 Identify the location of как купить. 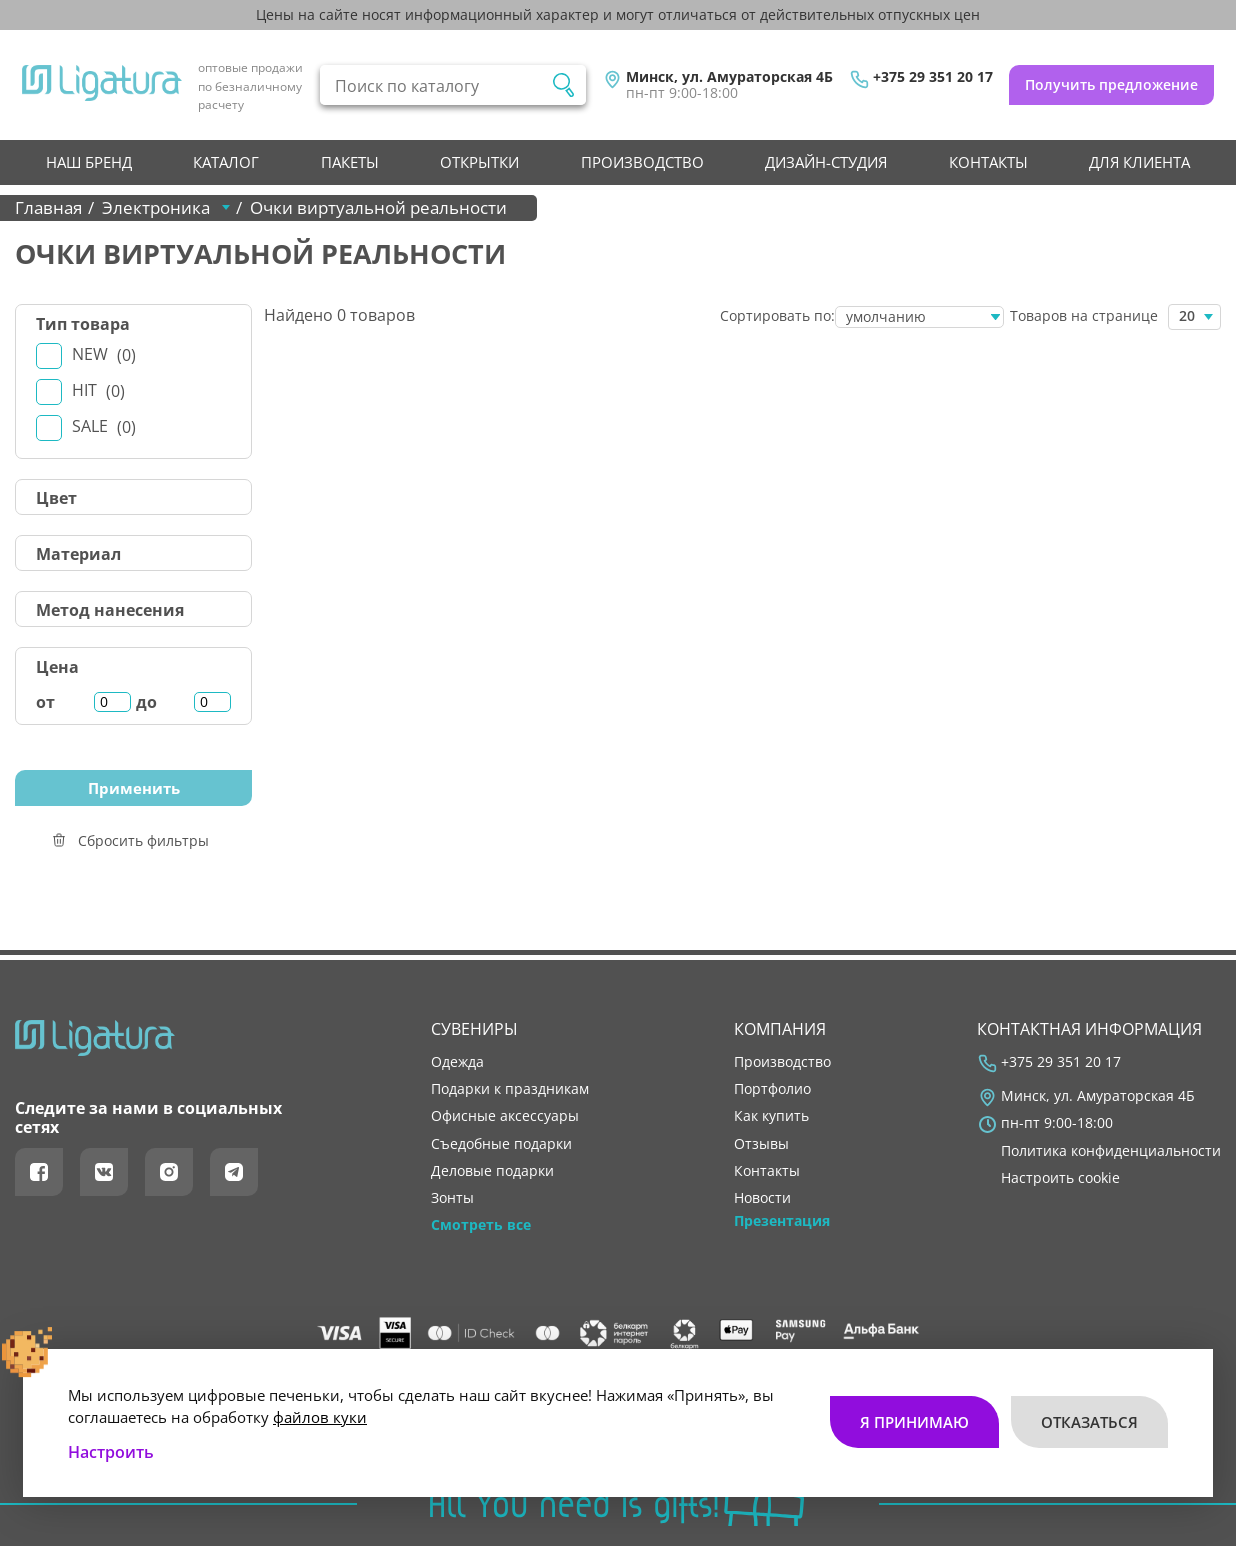
(771, 1116).